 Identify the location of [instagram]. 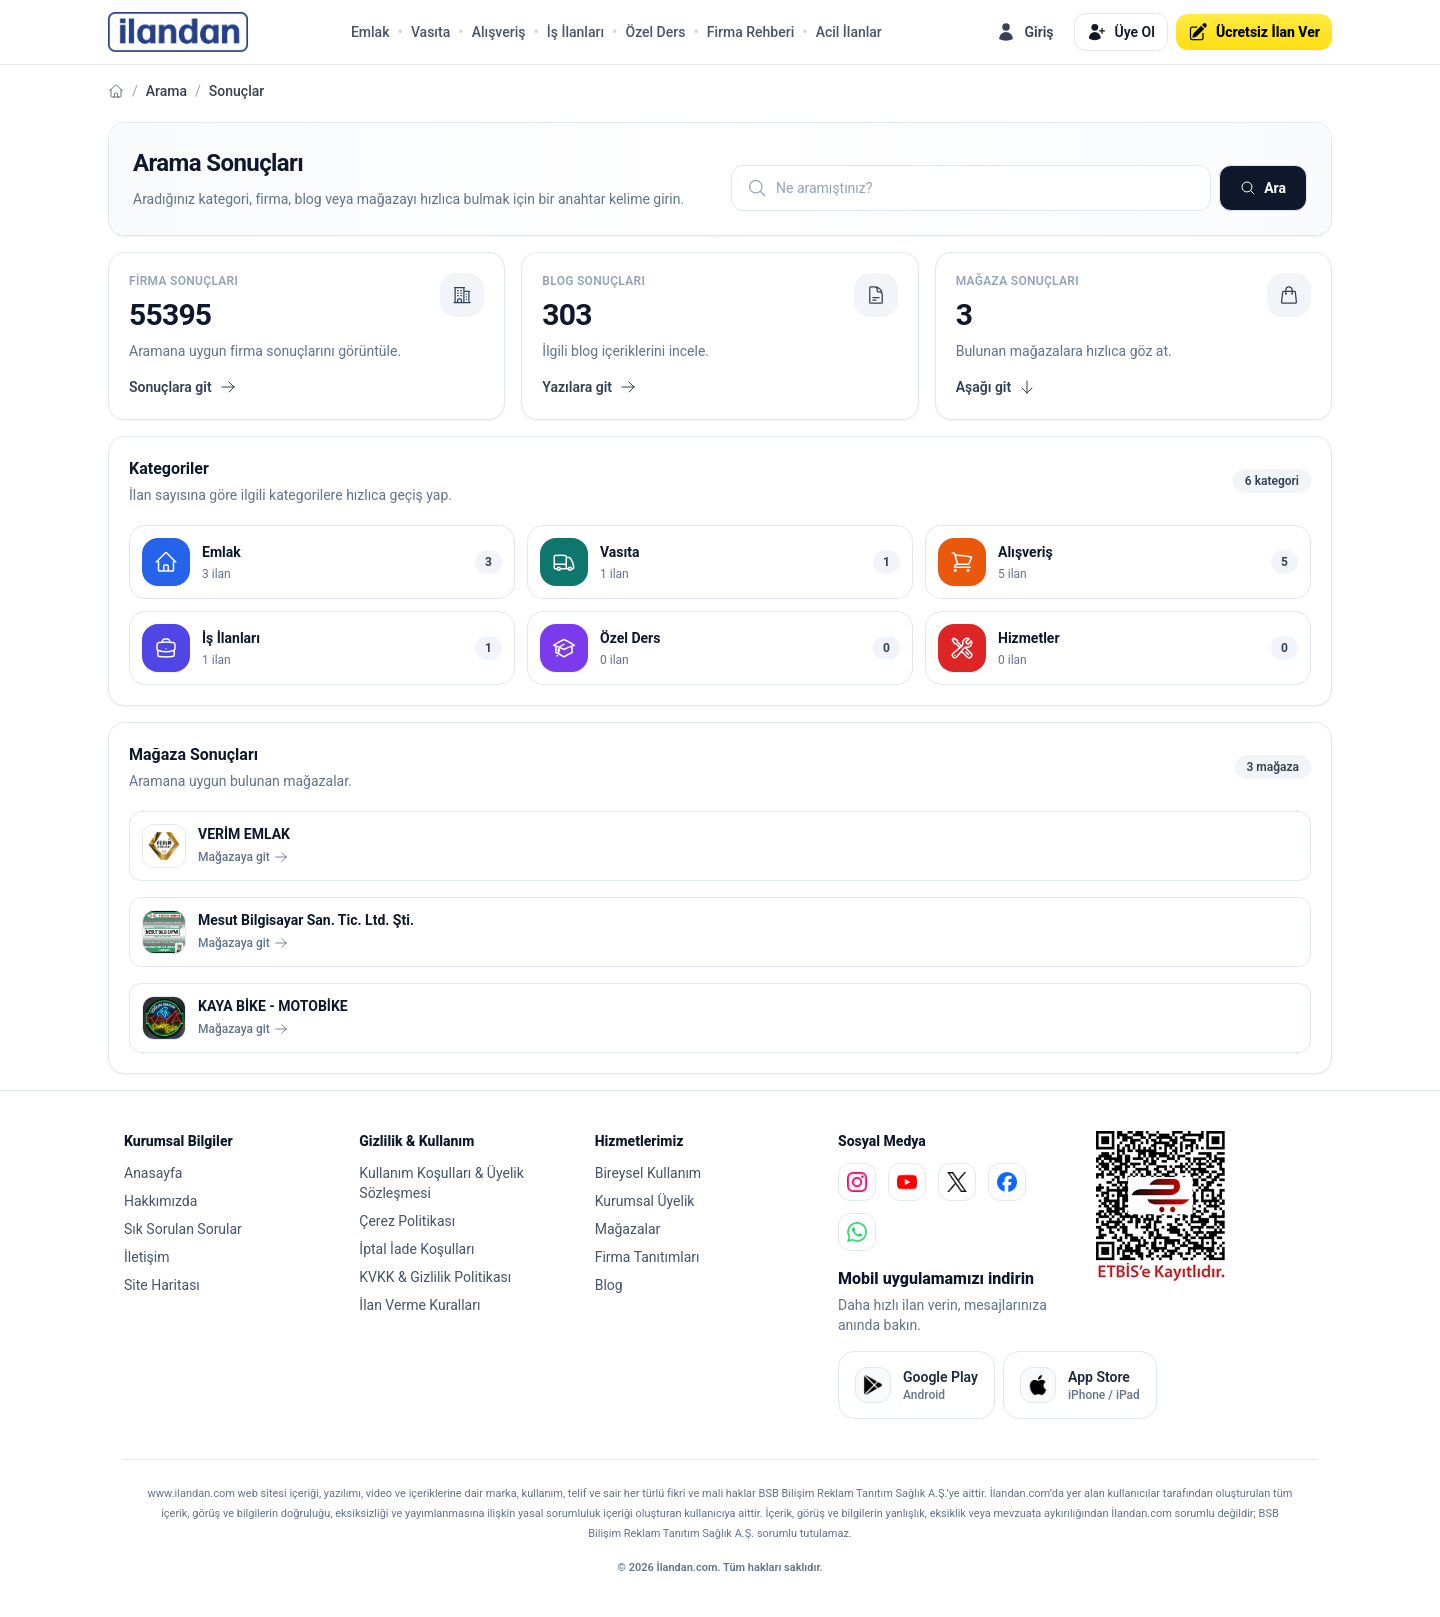
(857, 1182).